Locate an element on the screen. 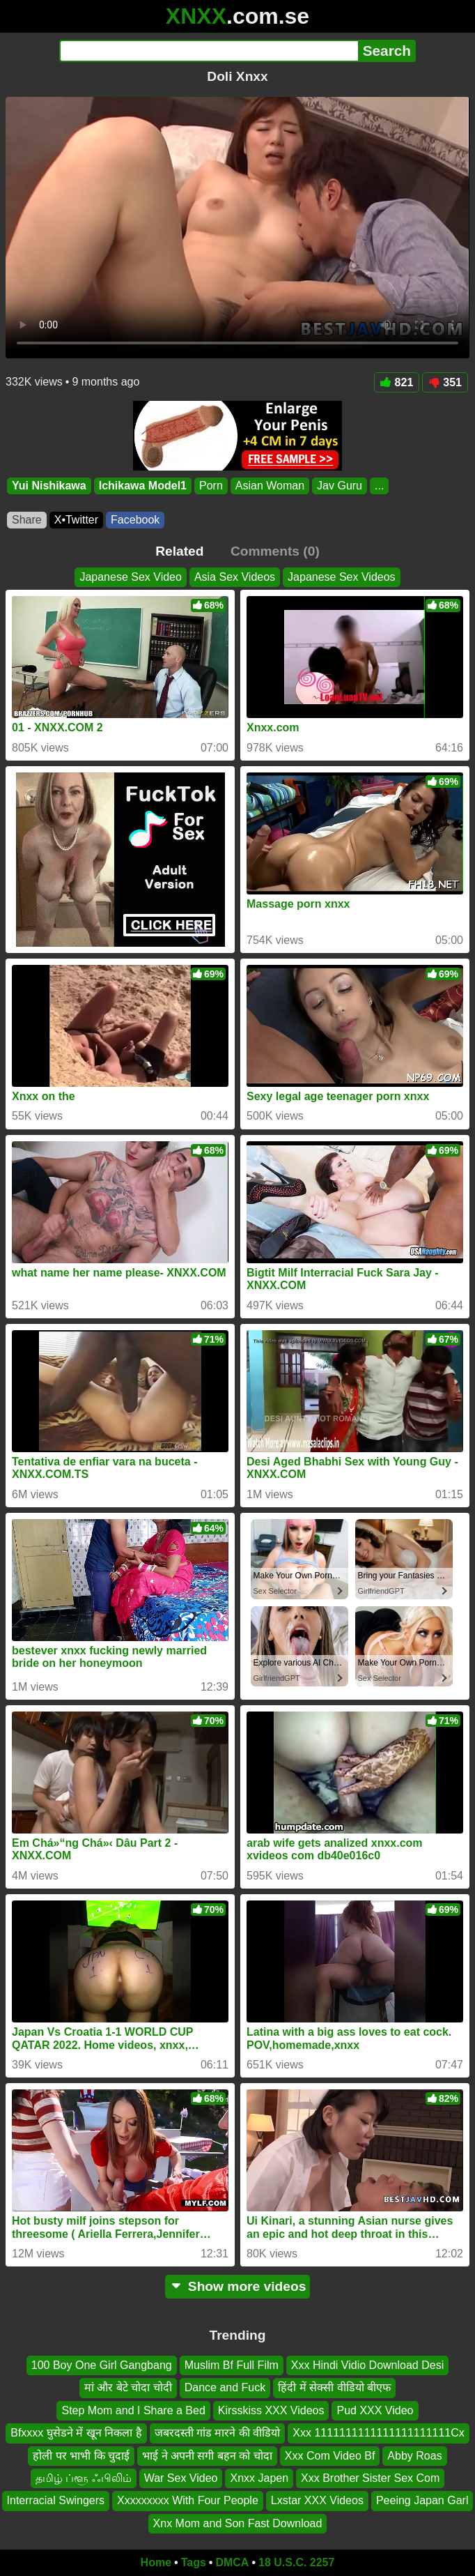 This screenshot has height=2576, width=475. Comments (0) is located at coordinates (275, 551).